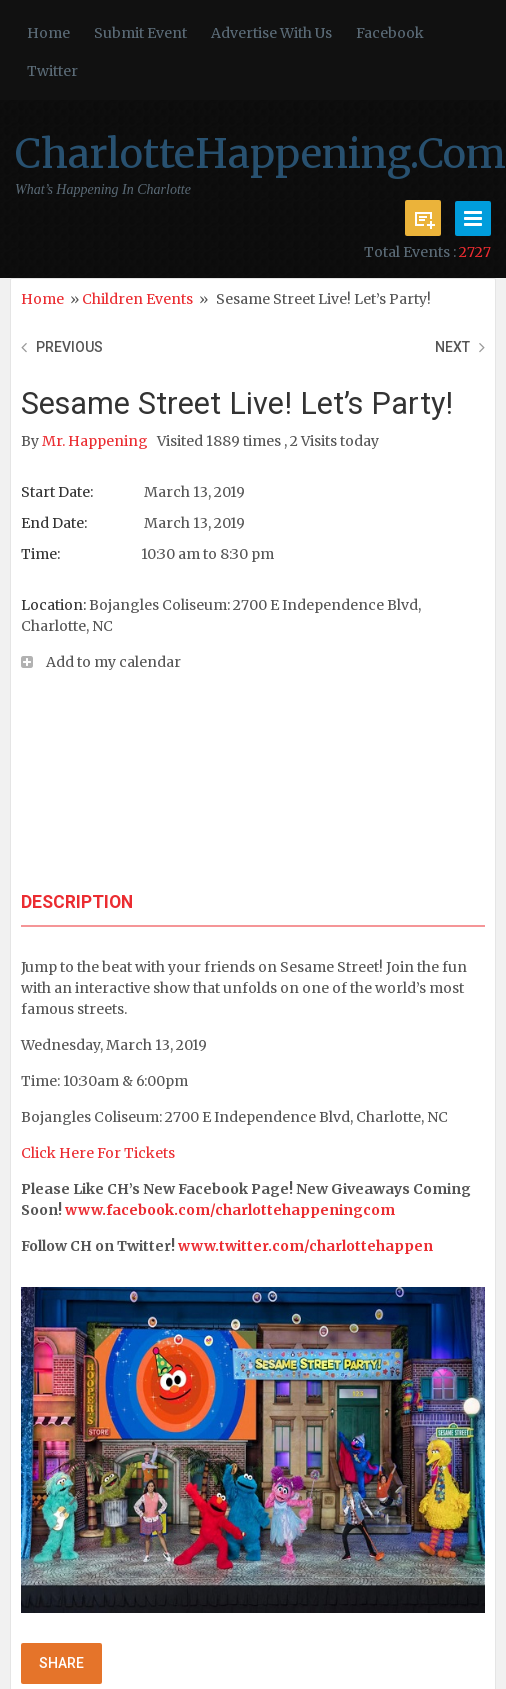  I want to click on Submit Event, so click(140, 33).